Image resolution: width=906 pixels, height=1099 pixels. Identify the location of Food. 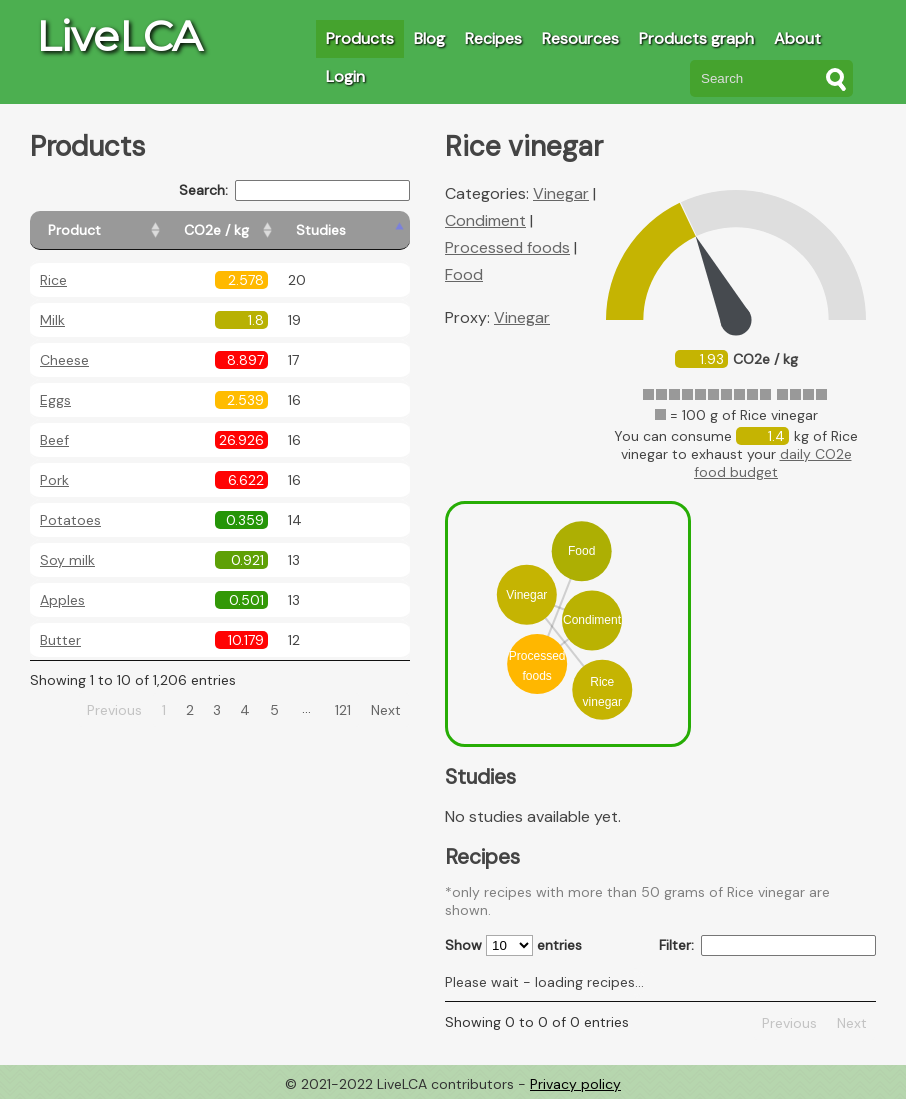
(464, 274).